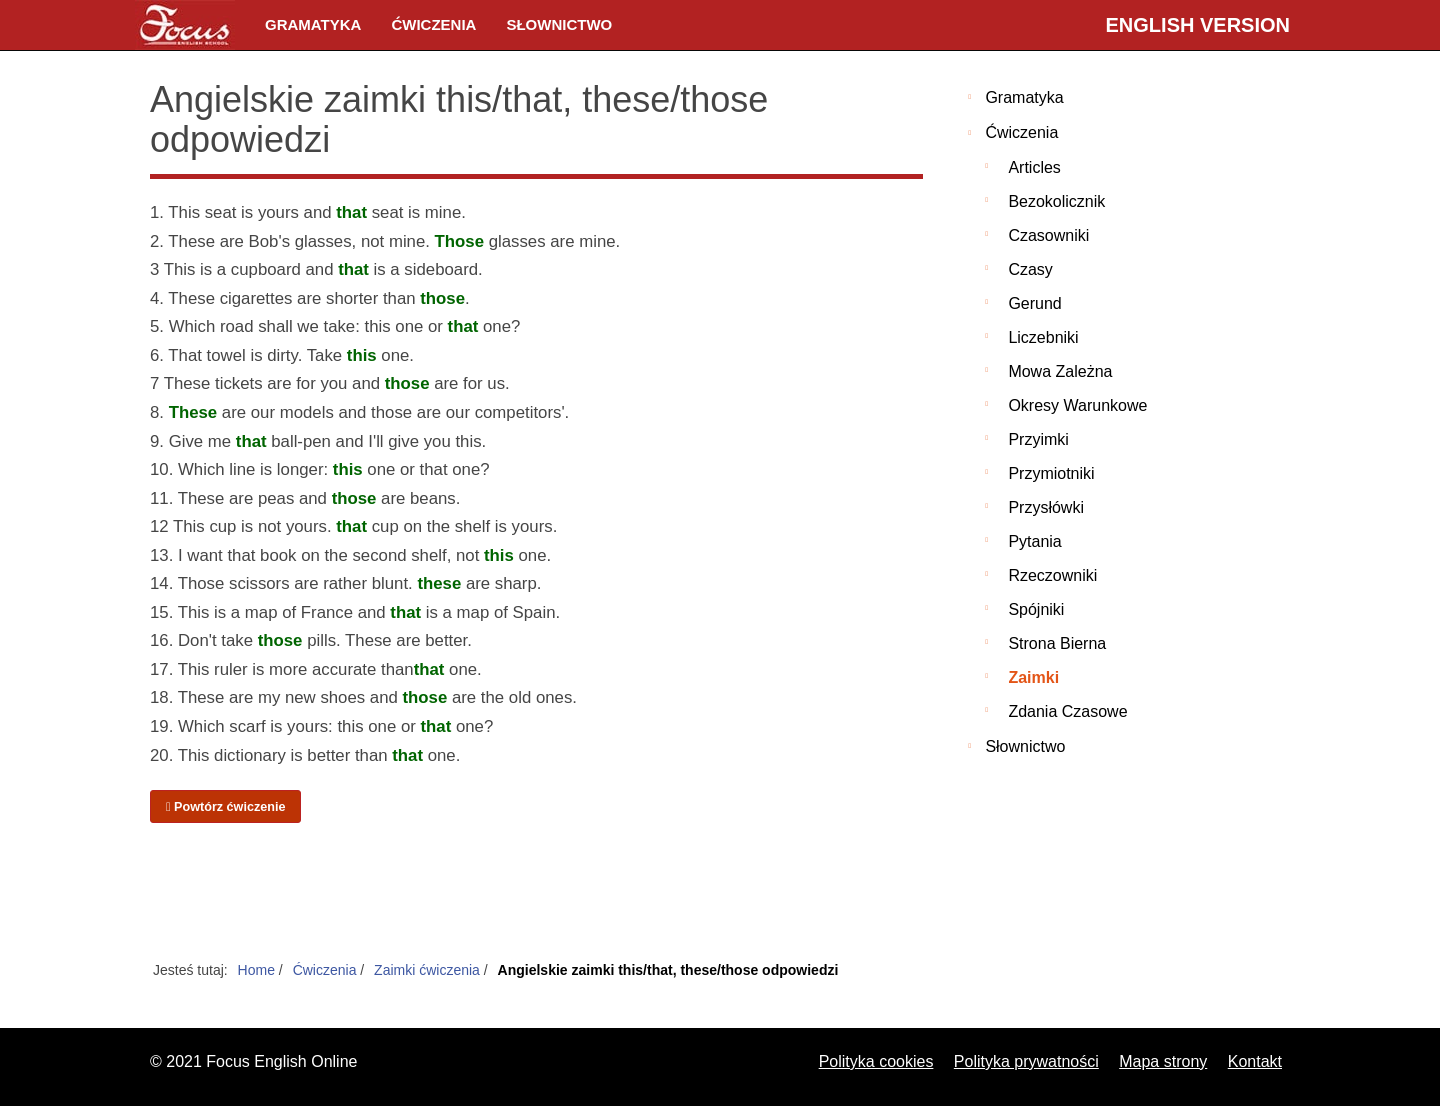 The height and width of the screenshot is (1106, 1440). What do you see at coordinates (1056, 201) in the screenshot?
I see `Bezokolicznik` at bounding box center [1056, 201].